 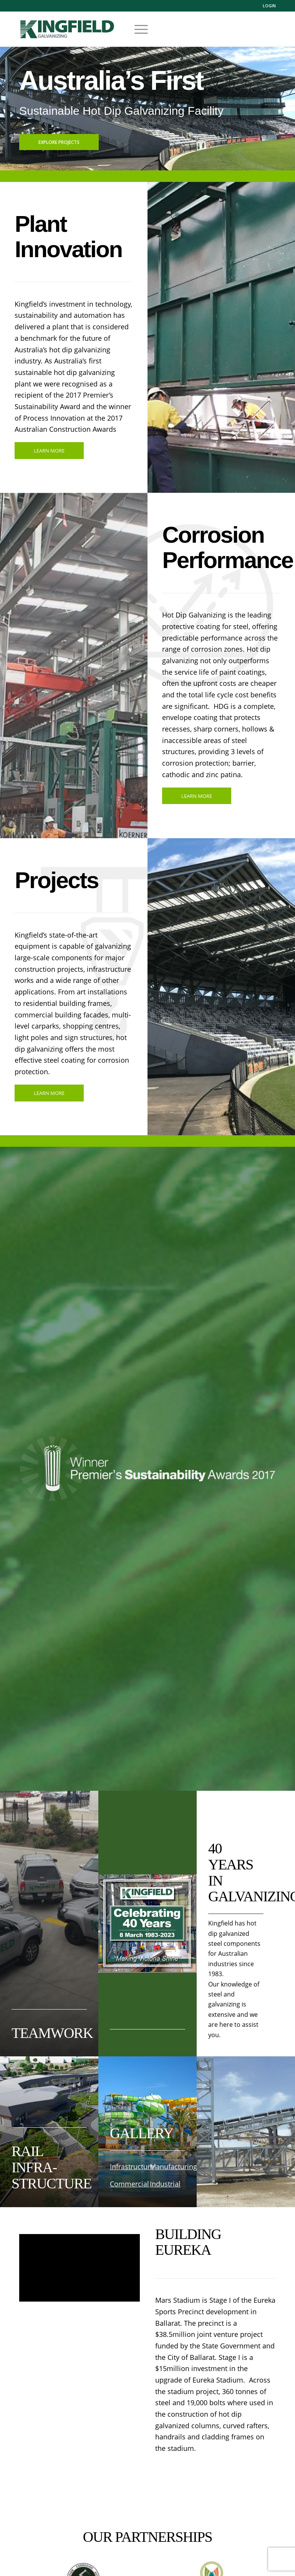 What do you see at coordinates (269, 5) in the screenshot?
I see `Login` at bounding box center [269, 5].